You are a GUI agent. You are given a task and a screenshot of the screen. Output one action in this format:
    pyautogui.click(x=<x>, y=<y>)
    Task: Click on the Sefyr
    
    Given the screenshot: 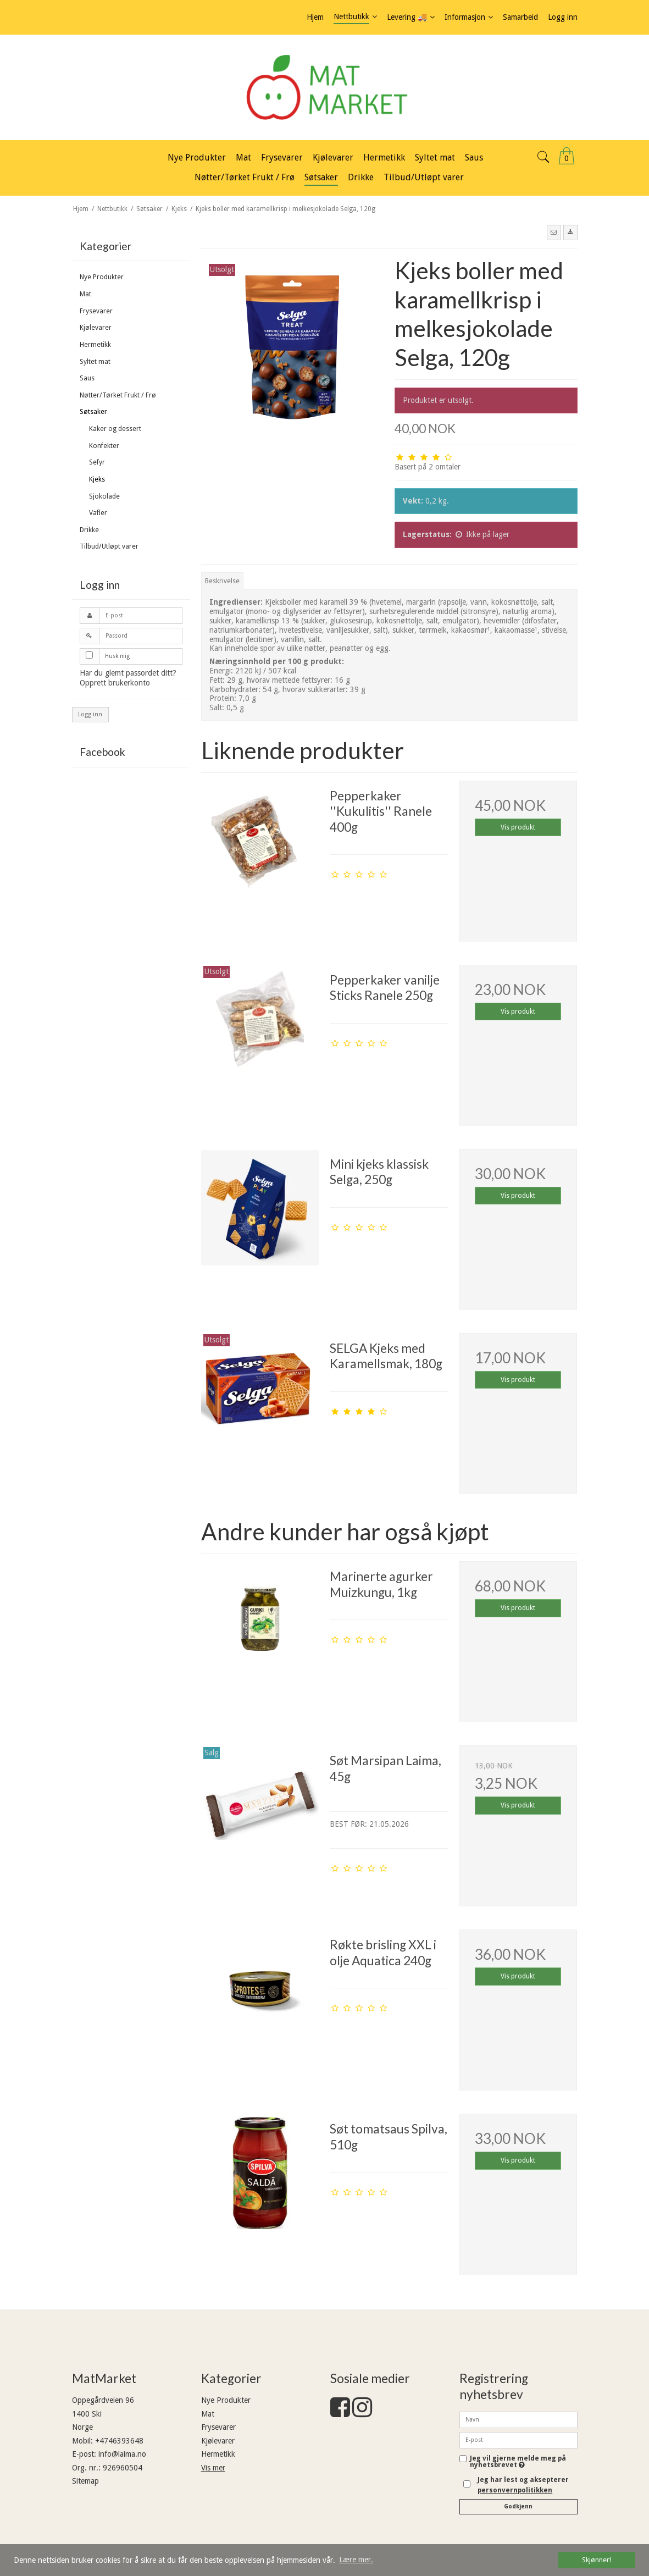 What is the action you would take?
    pyautogui.click(x=97, y=462)
    